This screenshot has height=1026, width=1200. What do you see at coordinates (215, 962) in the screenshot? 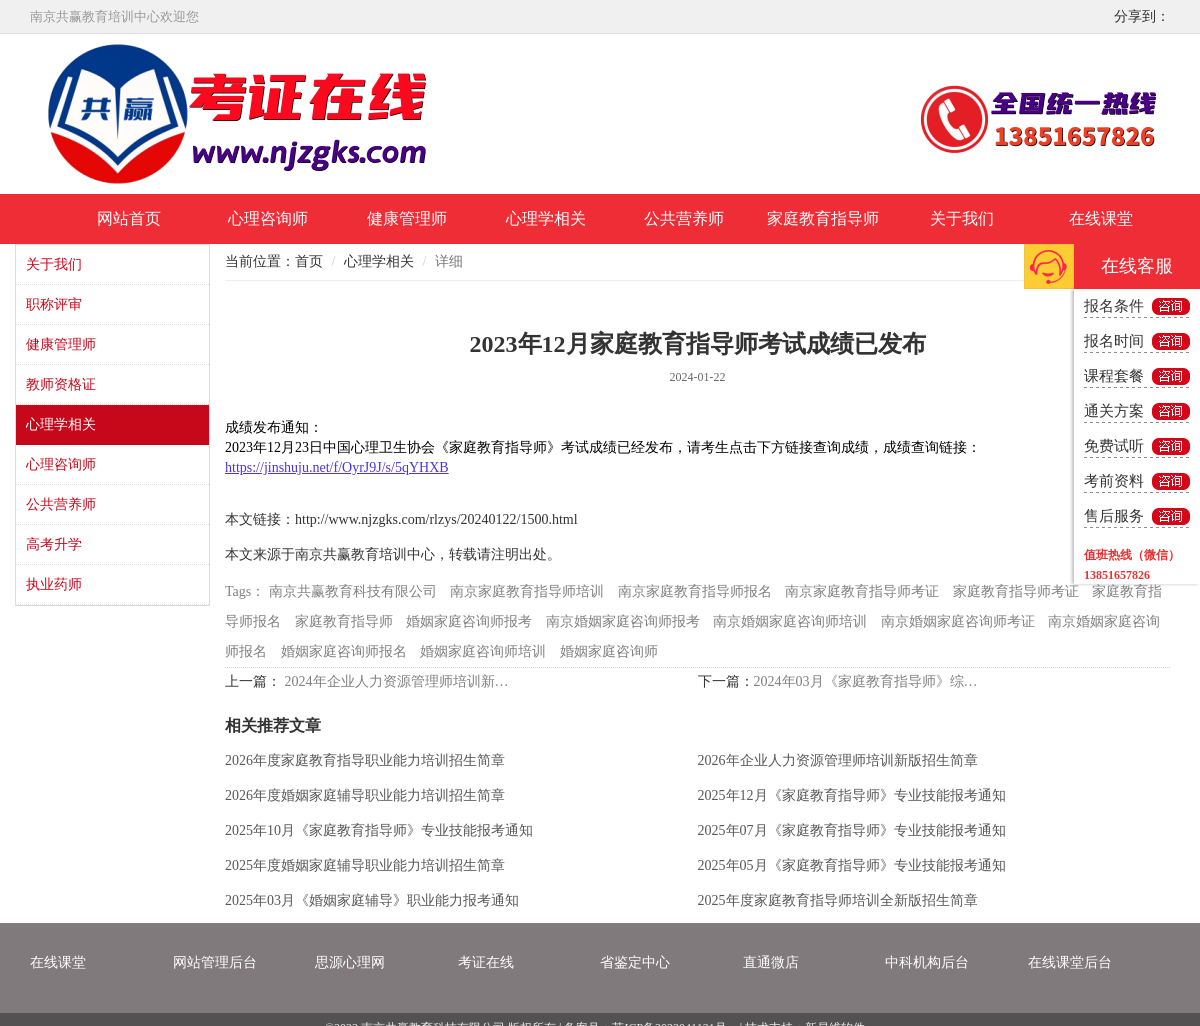
I see `网站管理后台` at bounding box center [215, 962].